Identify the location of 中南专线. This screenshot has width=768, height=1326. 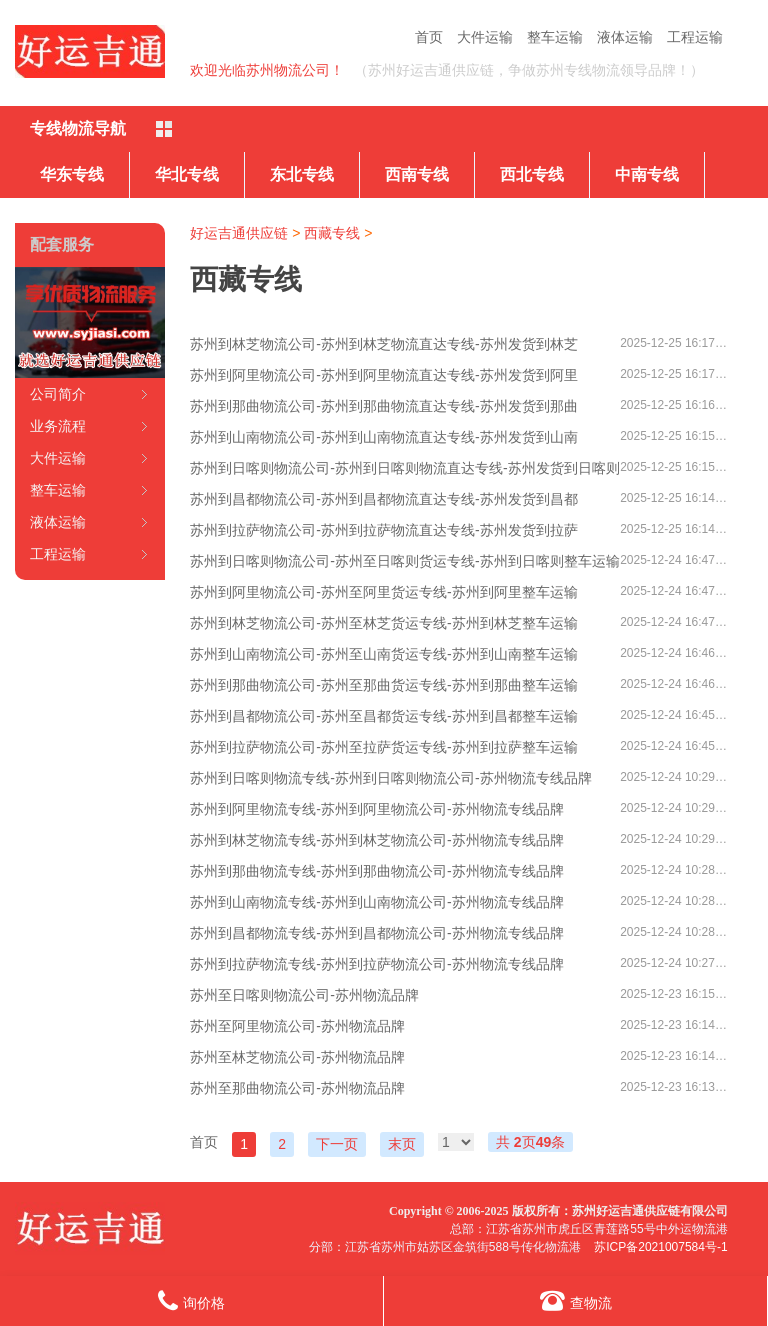
(647, 174).